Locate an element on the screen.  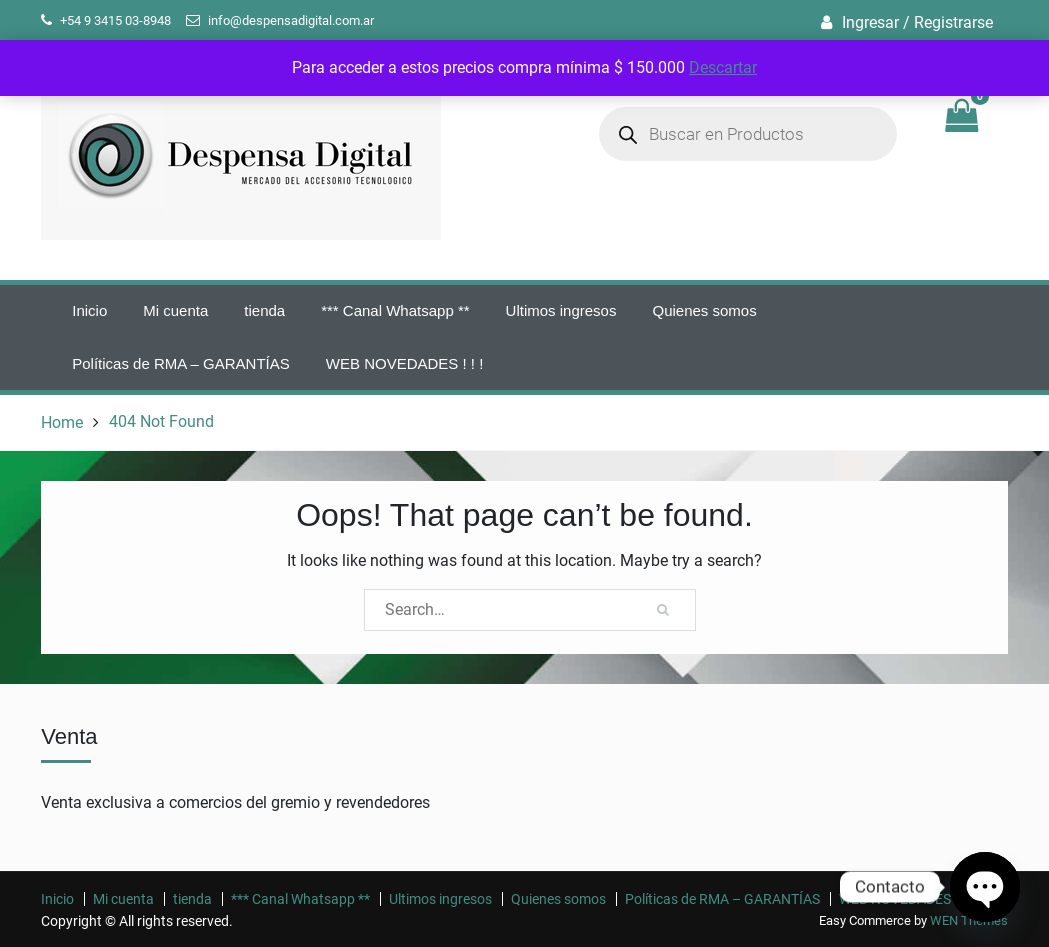
info@despensadigital.com.ar is located at coordinates (291, 20).